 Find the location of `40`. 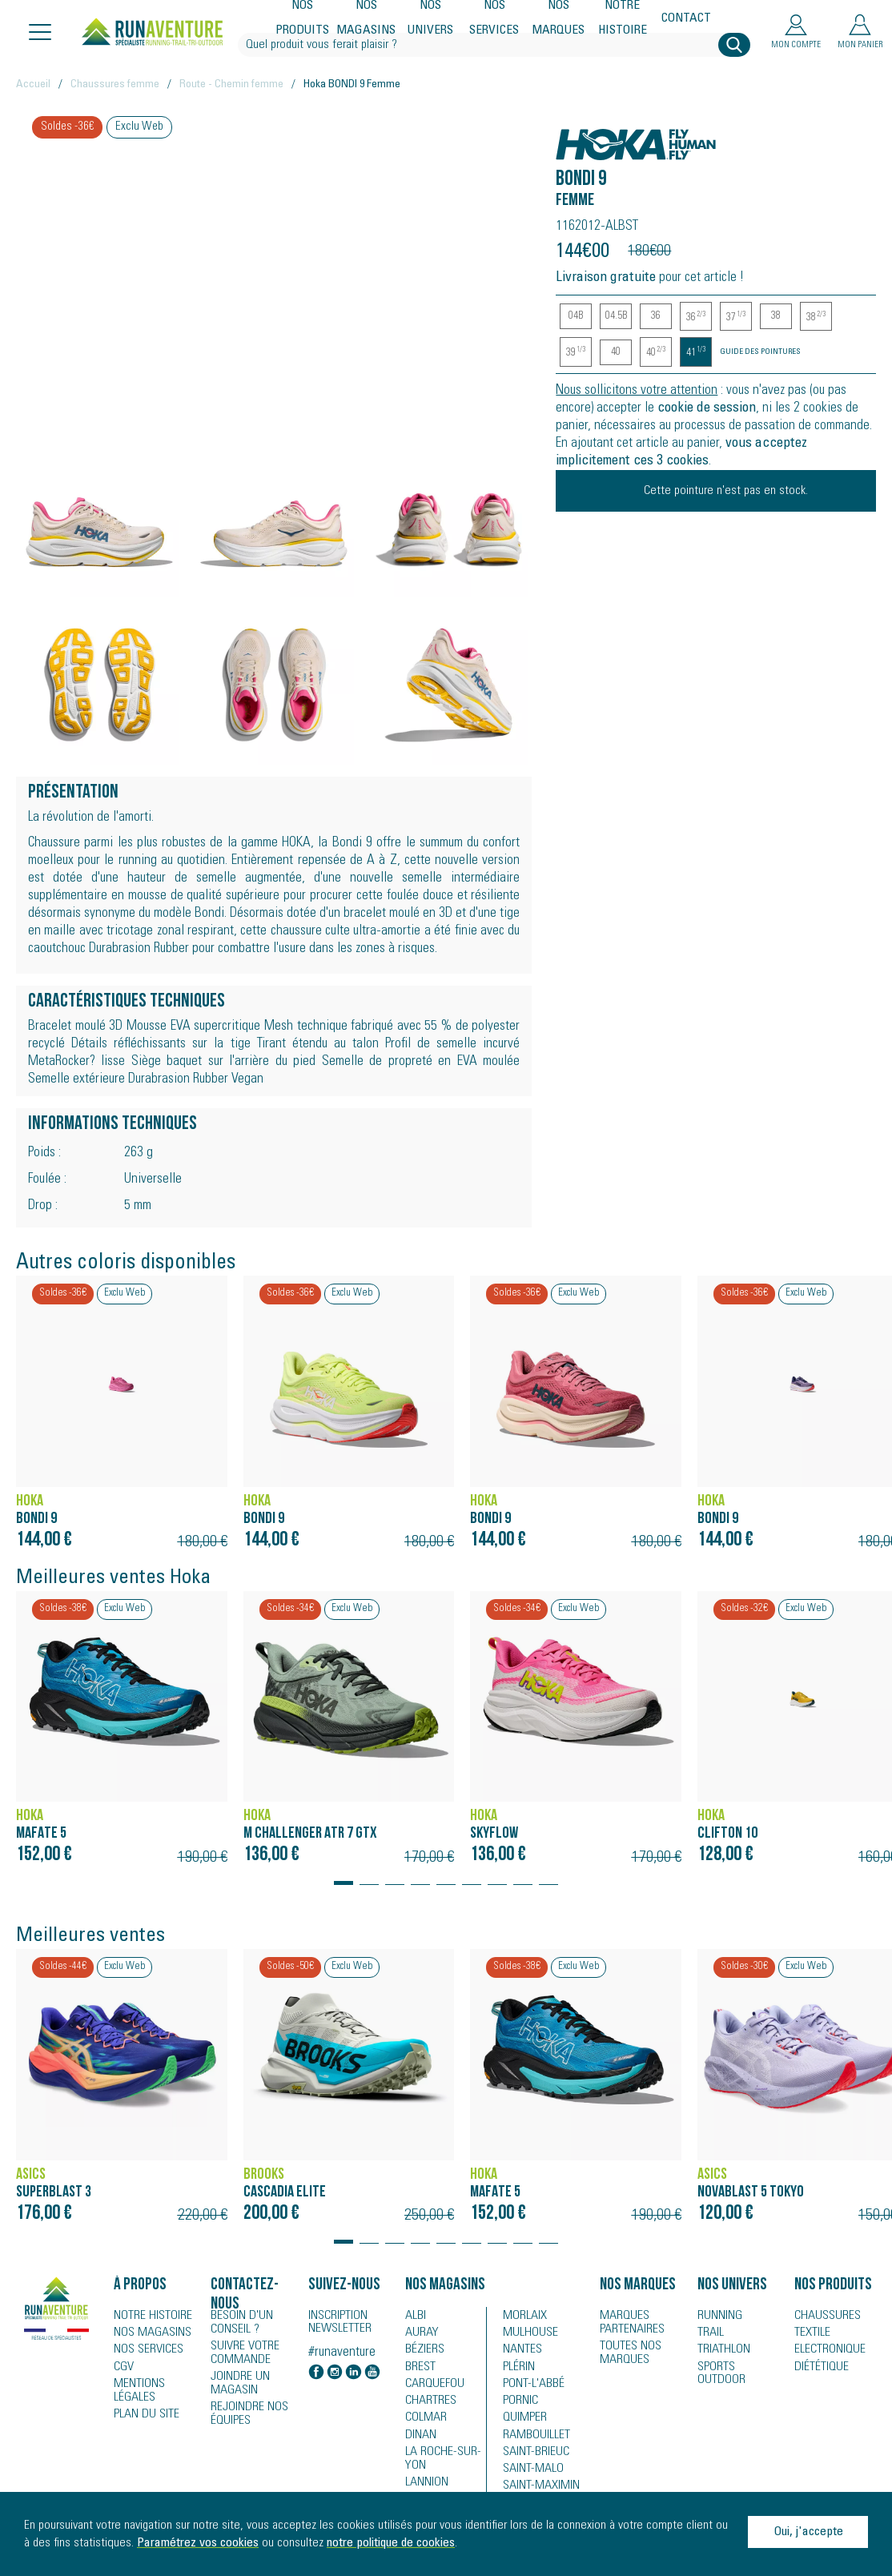

40 is located at coordinates (616, 352).